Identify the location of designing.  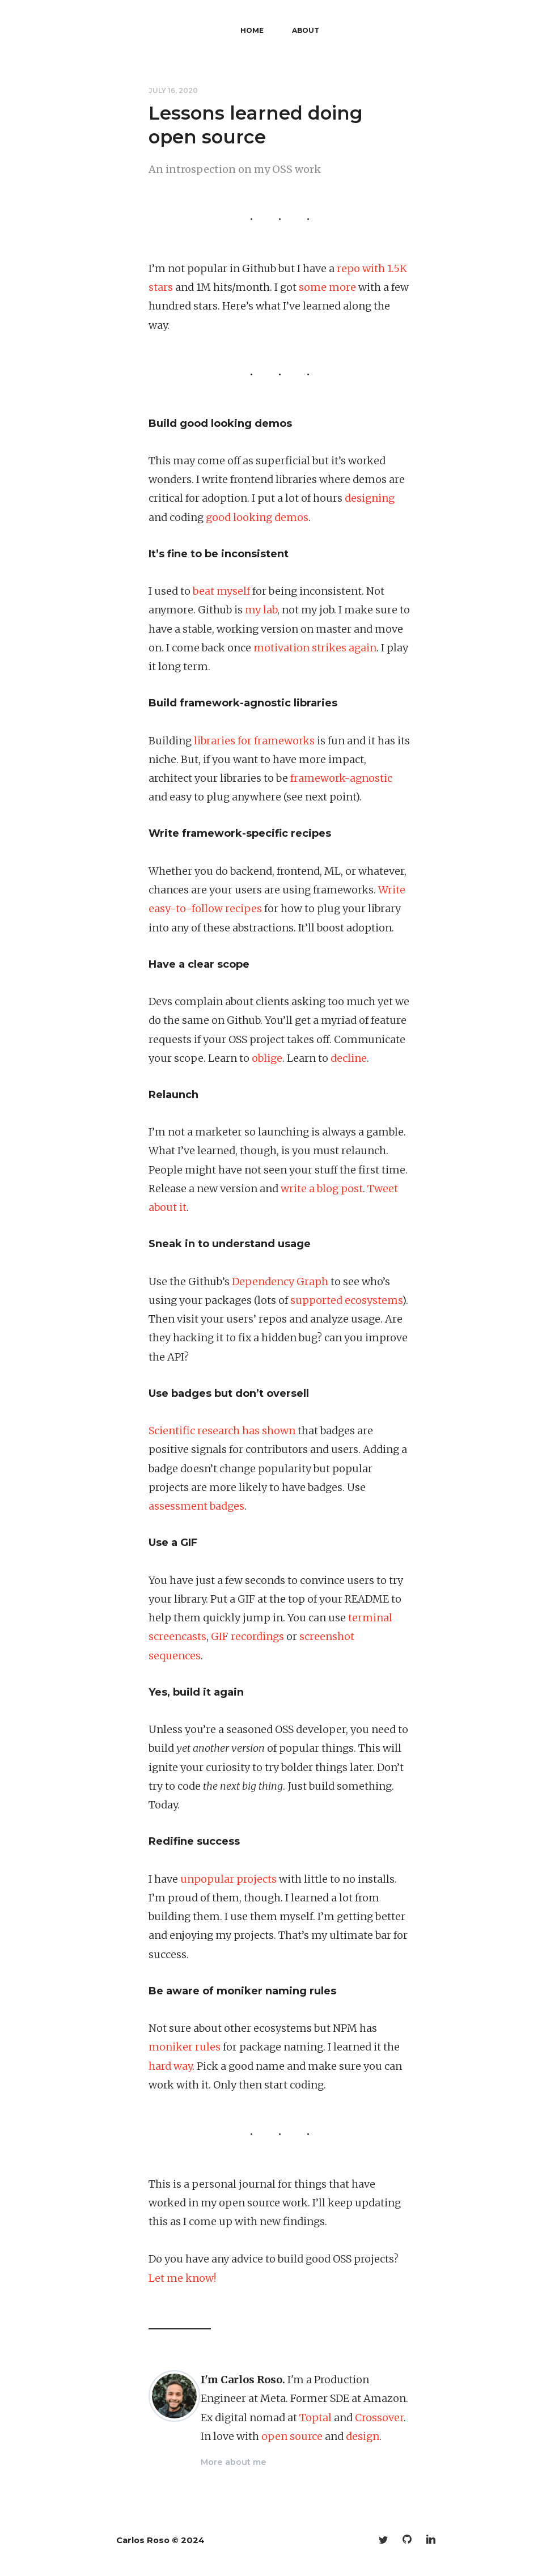
(370, 498).